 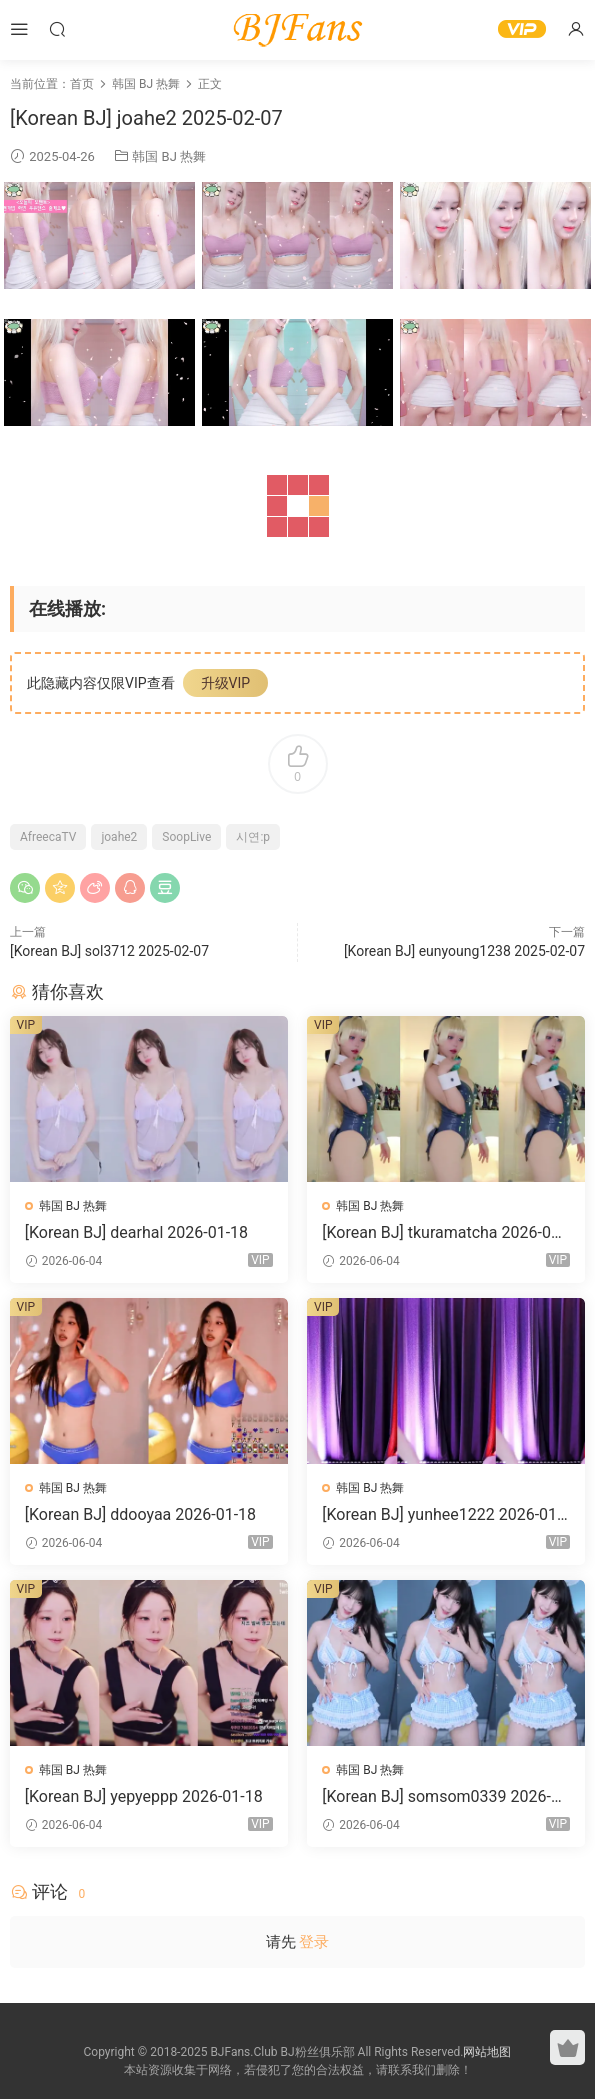 What do you see at coordinates (144, 1796) in the screenshot?
I see `[Korean BJ] yepyeppp 2026-01-18` at bounding box center [144, 1796].